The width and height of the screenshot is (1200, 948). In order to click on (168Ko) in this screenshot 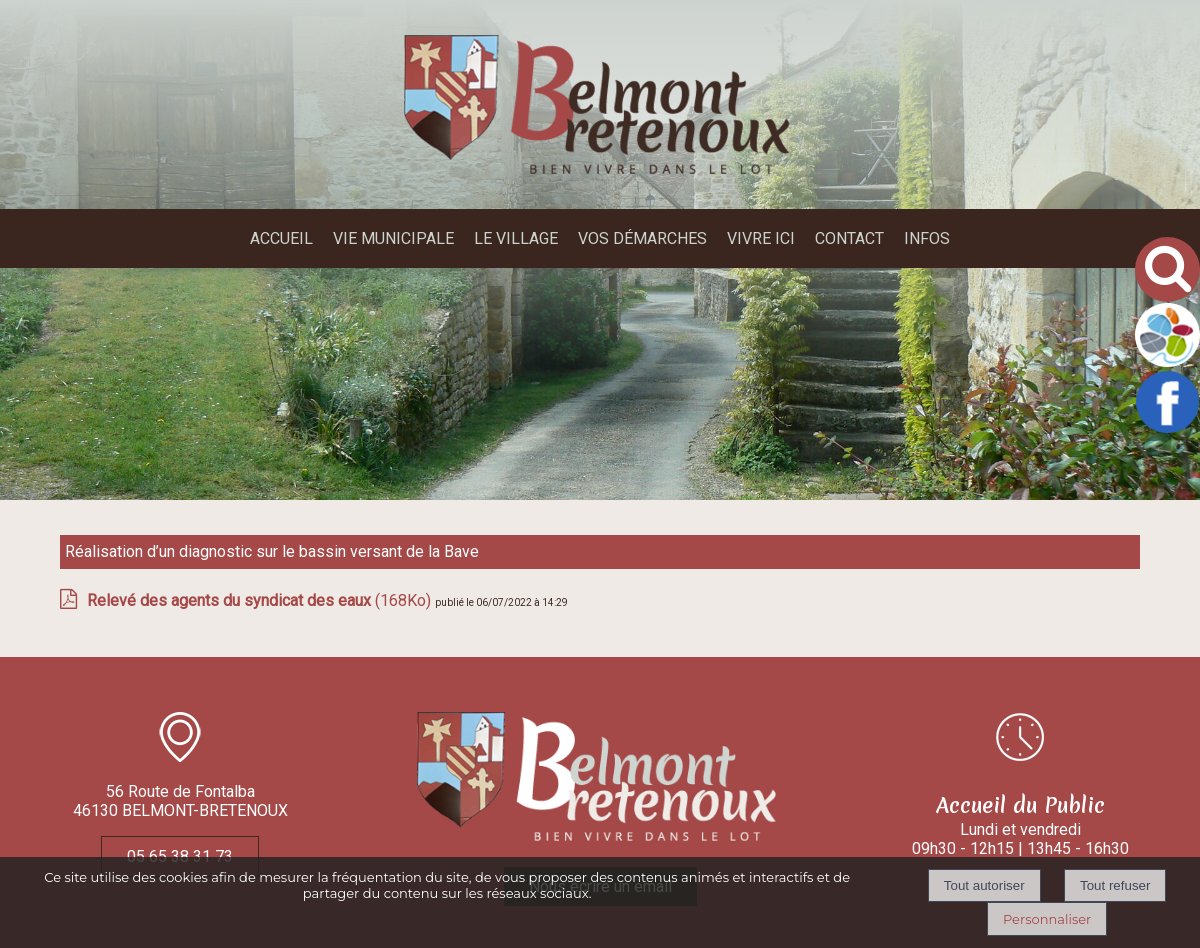, I will do `click(261, 600)`.